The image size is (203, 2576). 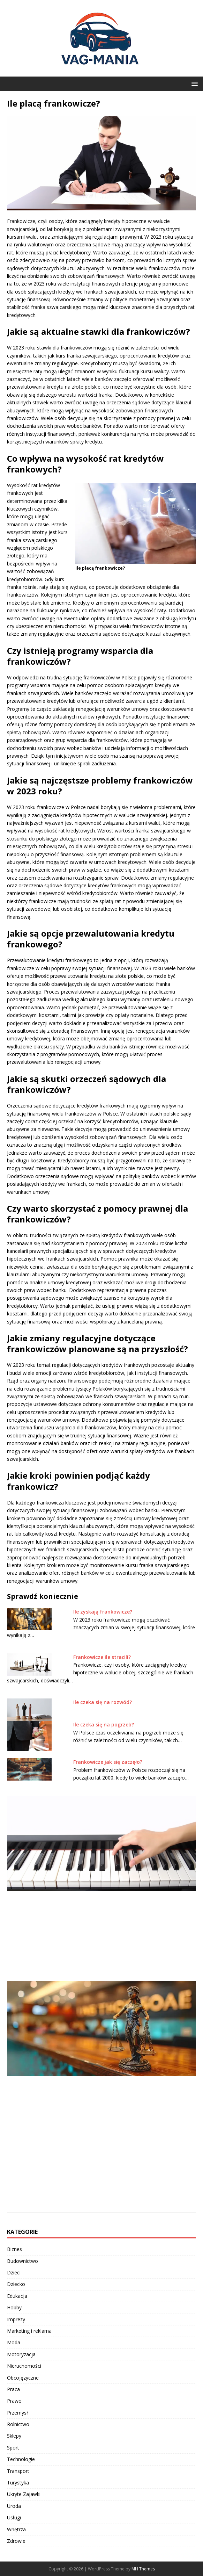 I want to click on Przemysł, so click(x=17, y=2412).